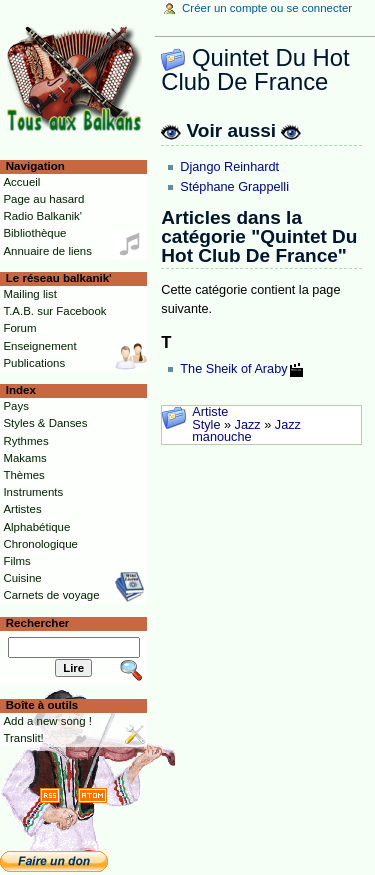  What do you see at coordinates (15, 406) in the screenshot?
I see `Pays` at bounding box center [15, 406].